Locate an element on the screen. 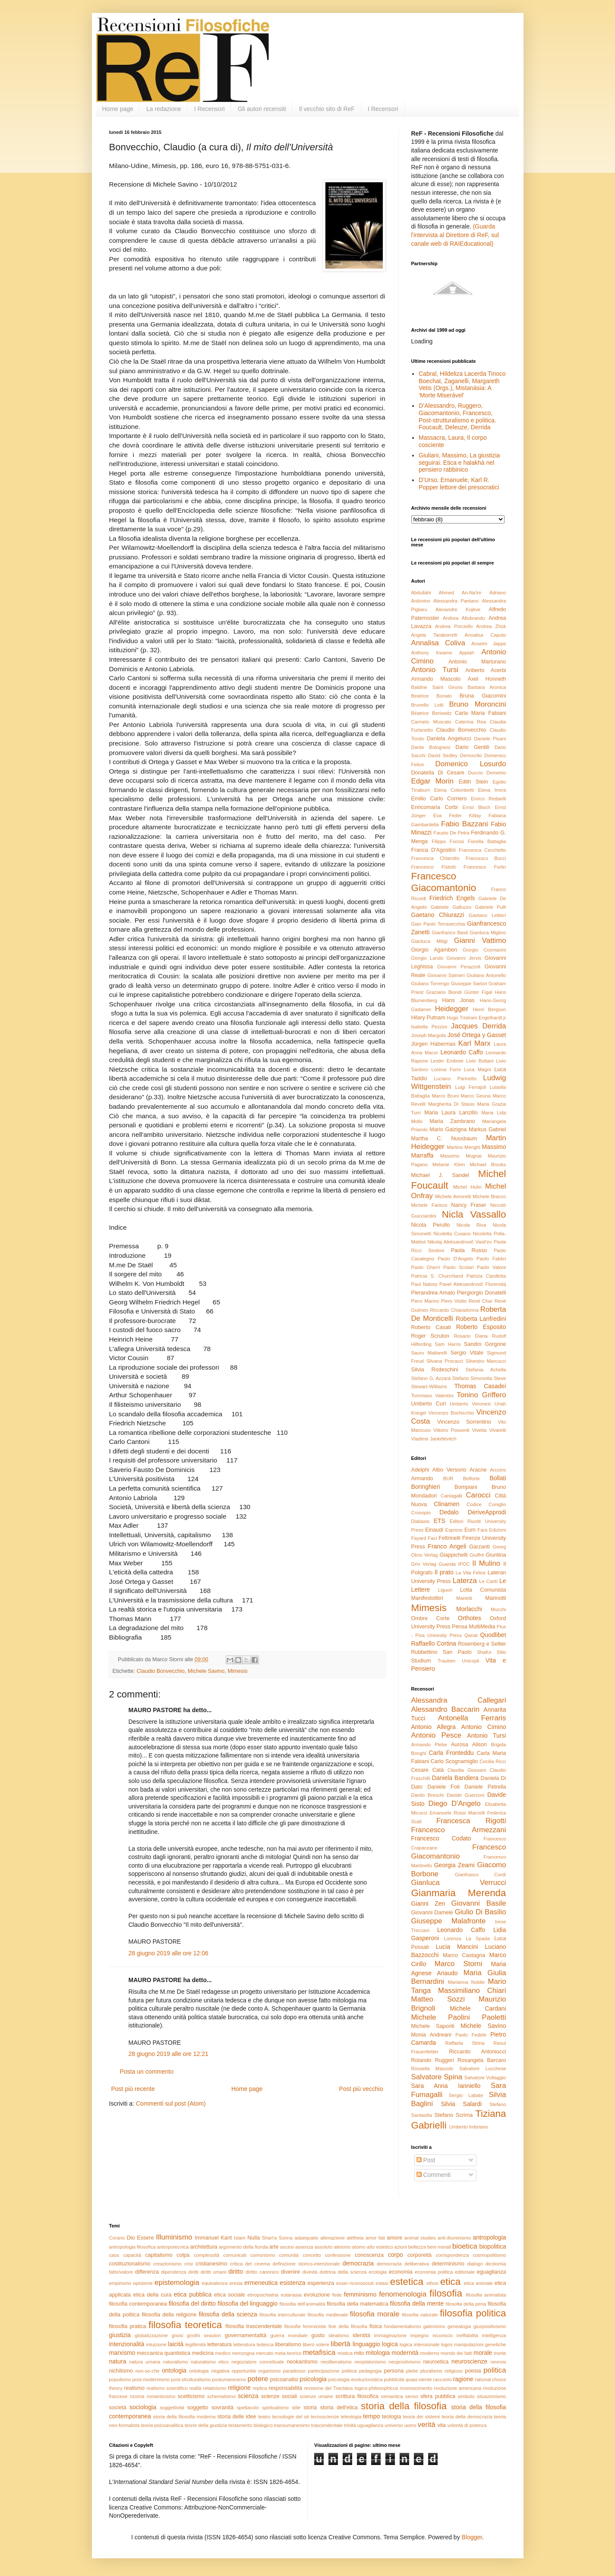 Image resolution: width=615 pixels, height=2576 pixels. femminismo is located at coordinates (360, 2294).